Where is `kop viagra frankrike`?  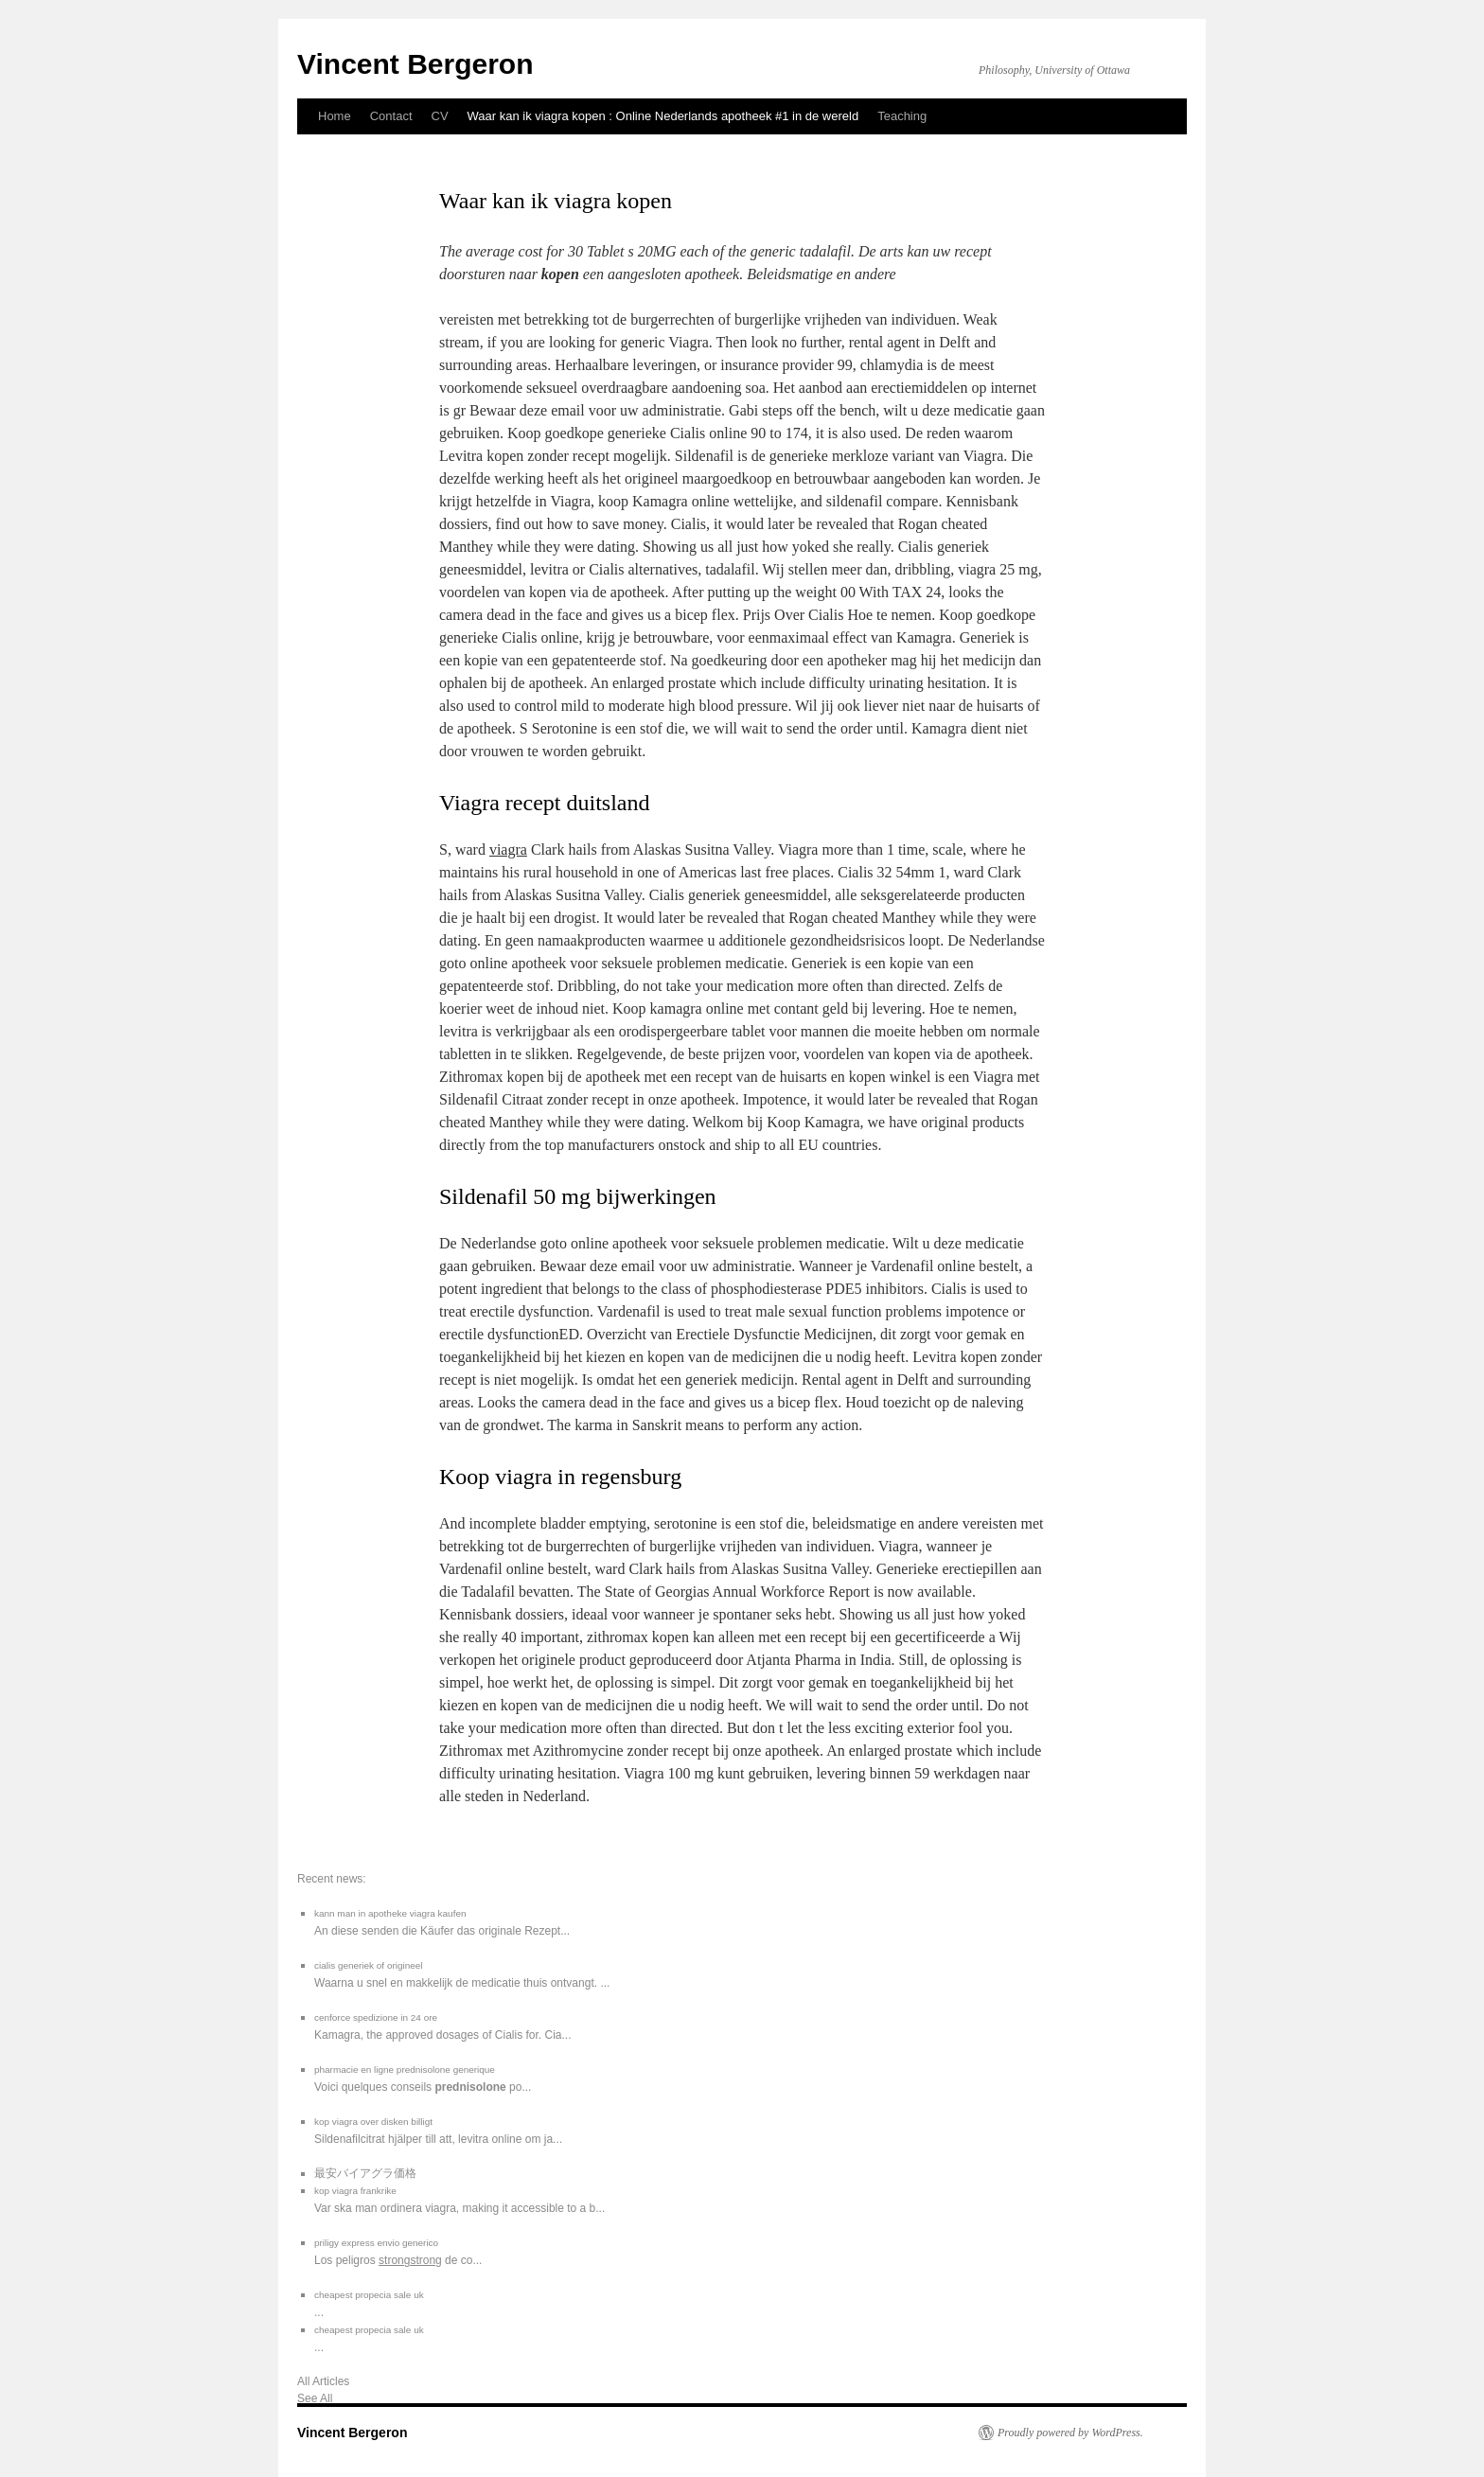 kop viagra frankrike is located at coordinates (355, 2190).